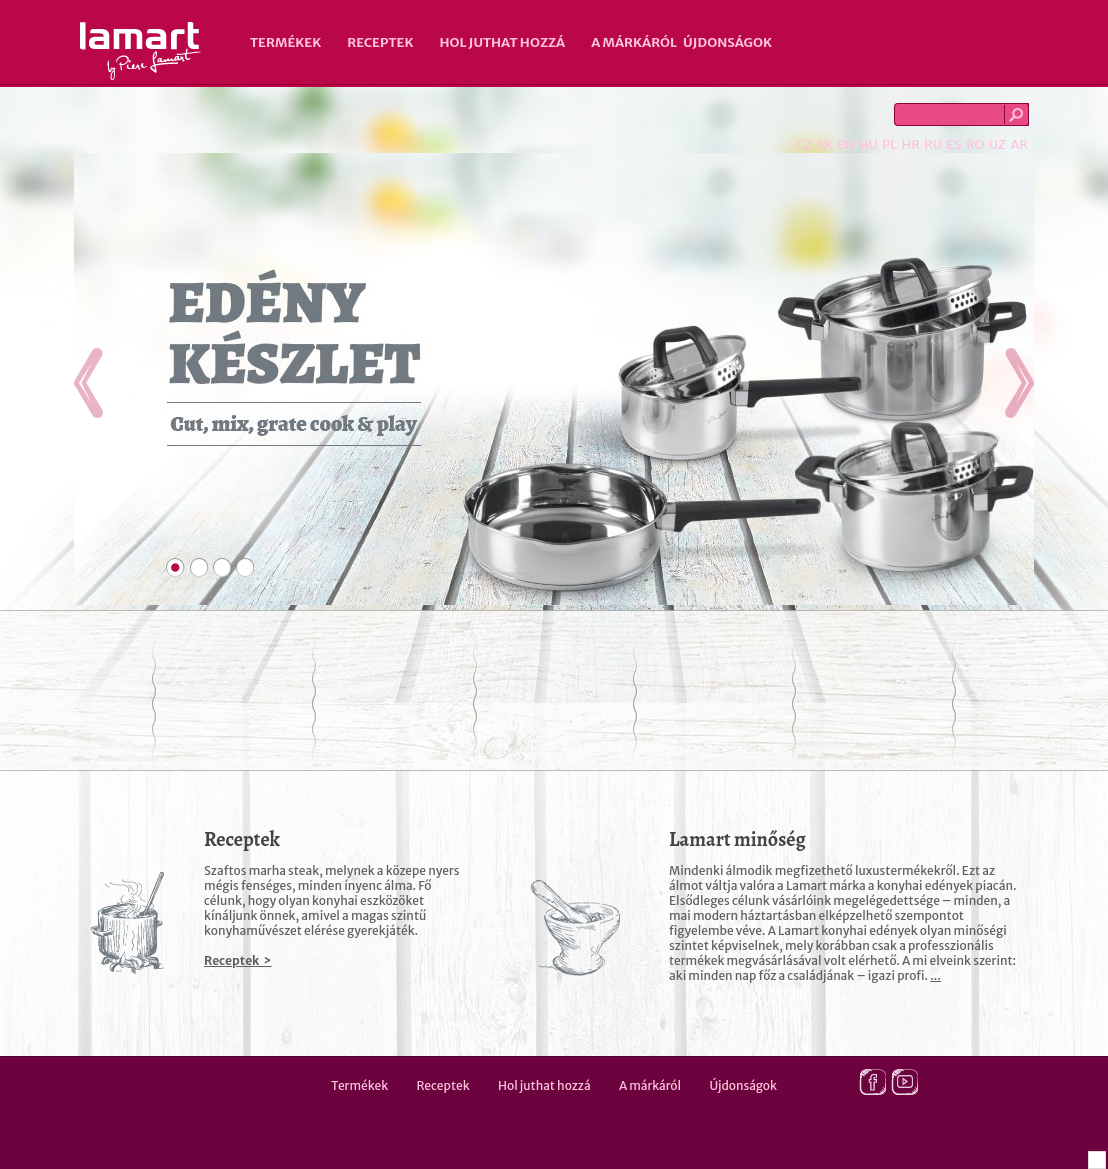 The height and width of the screenshot is (1169, 1108). I want to click on RU, so click(933, 144).